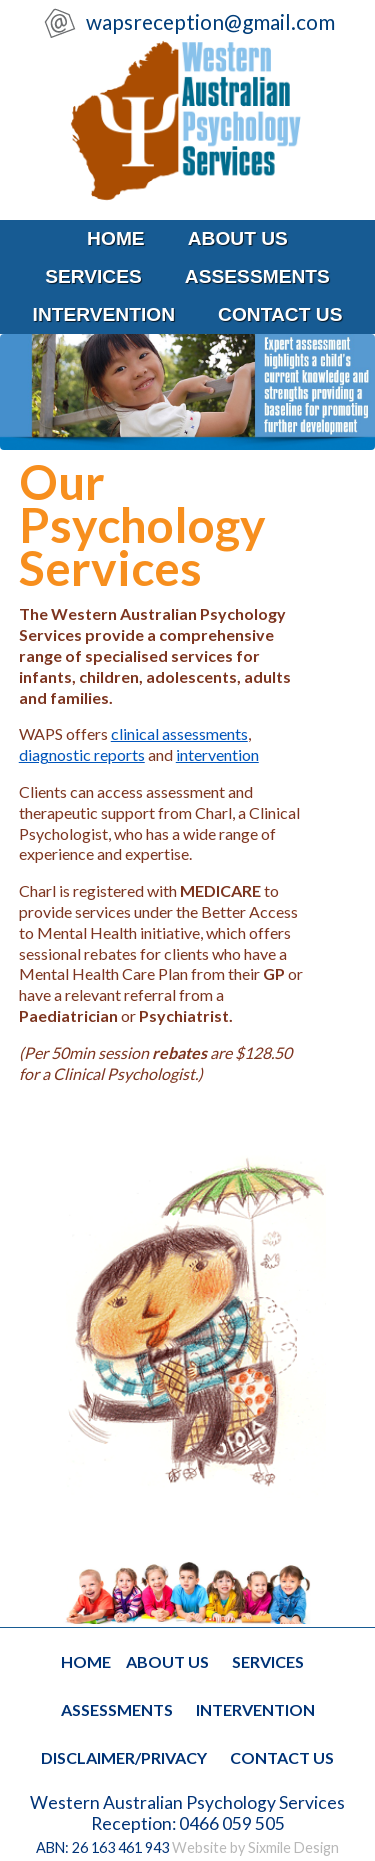 This screenshot has height=1861, width=375. I want to click on assessments, so click(257, 276).